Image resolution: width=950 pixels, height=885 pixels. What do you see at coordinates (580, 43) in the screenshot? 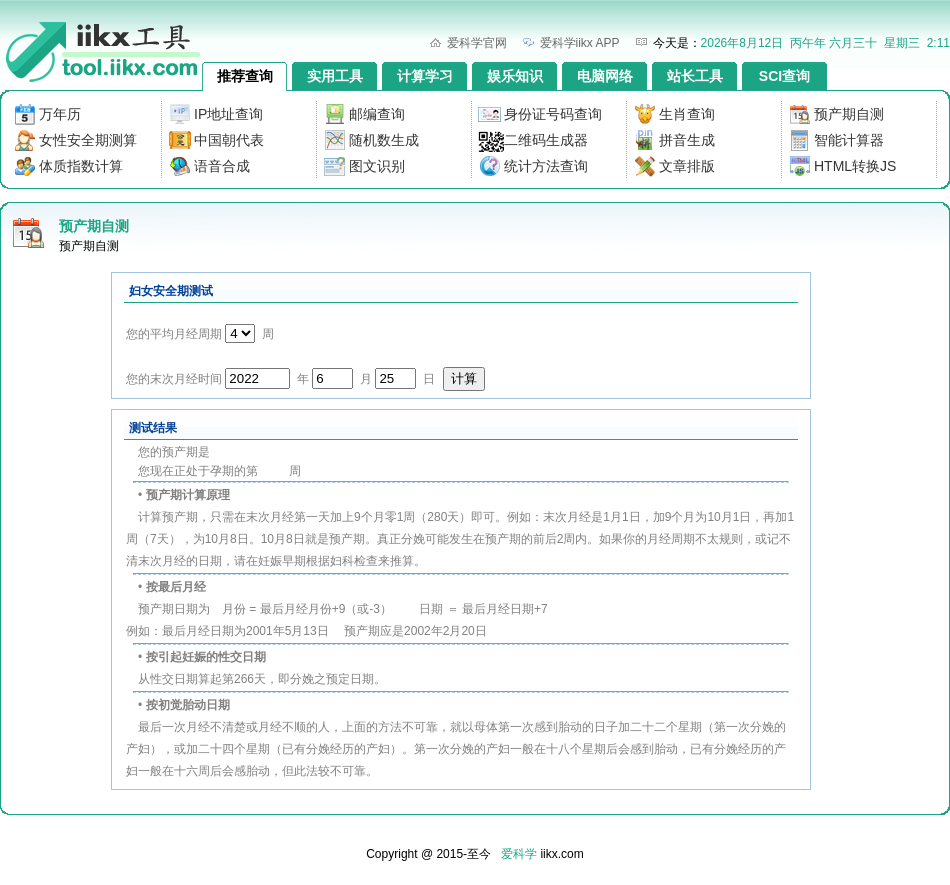
I see `爱科学iikx APP` at bounding box center [580, 43].